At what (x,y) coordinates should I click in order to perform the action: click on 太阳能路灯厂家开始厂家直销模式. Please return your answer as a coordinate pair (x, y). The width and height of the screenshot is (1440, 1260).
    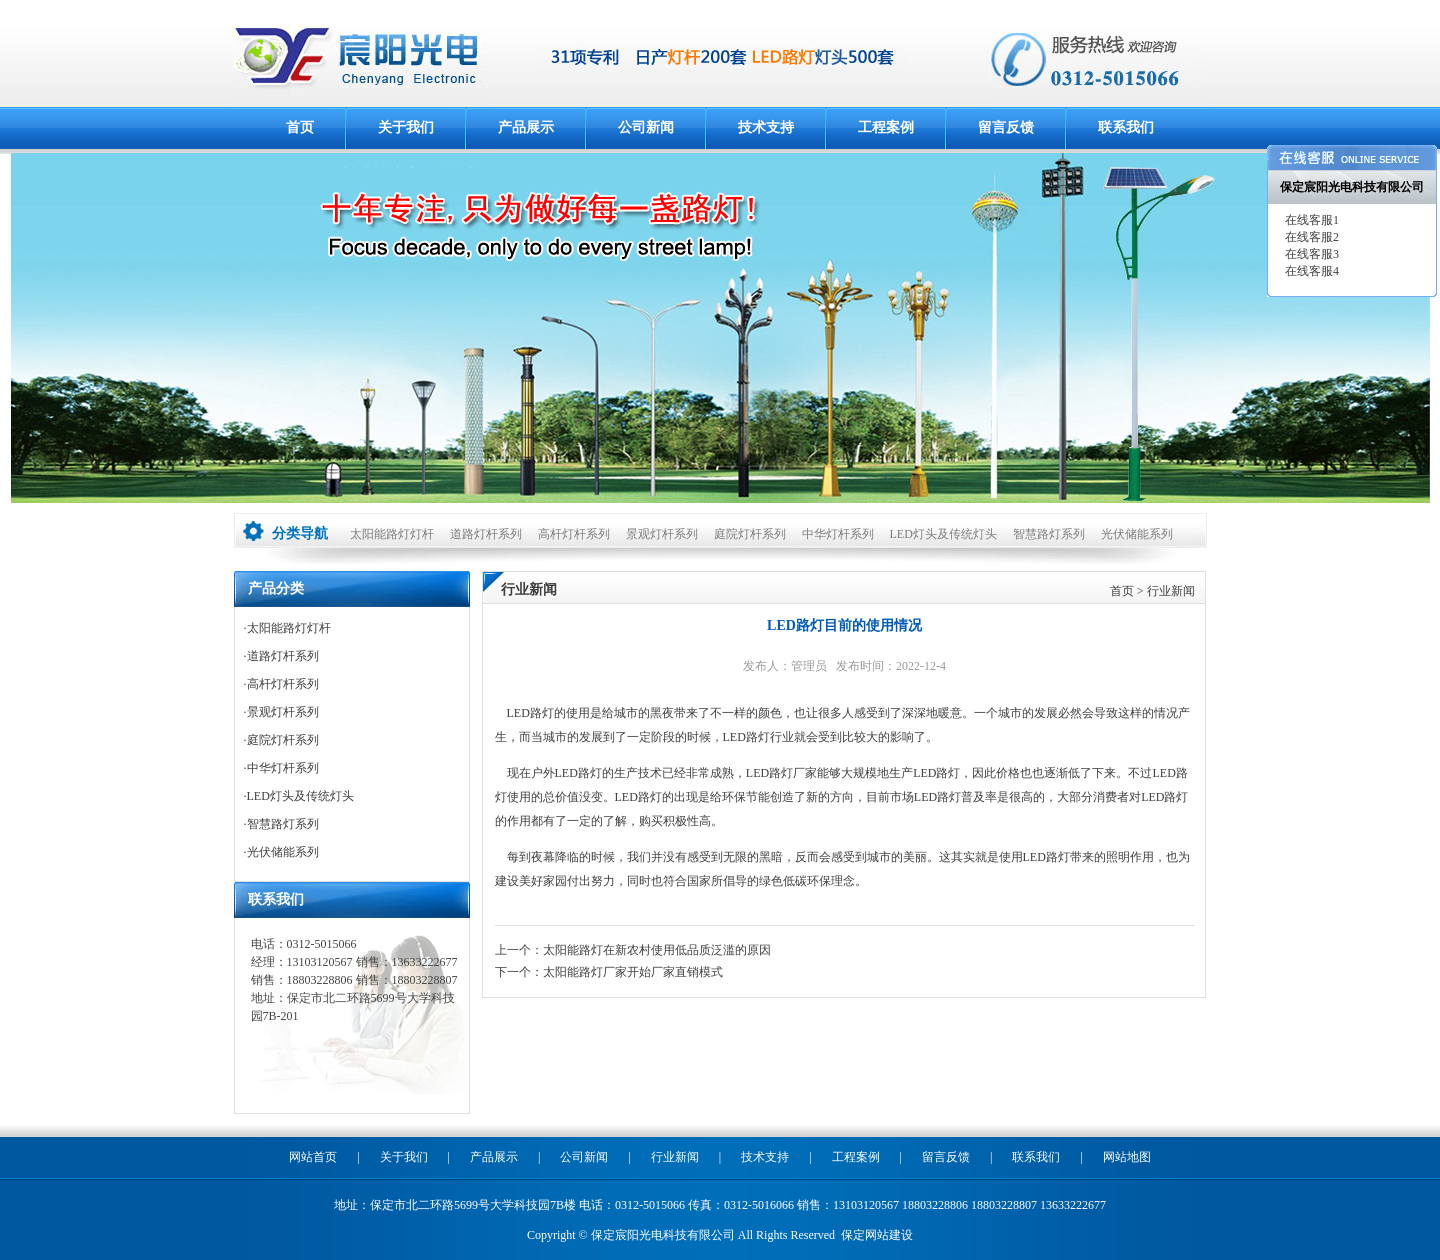
    Looking at the image, I should click on (633, 972).